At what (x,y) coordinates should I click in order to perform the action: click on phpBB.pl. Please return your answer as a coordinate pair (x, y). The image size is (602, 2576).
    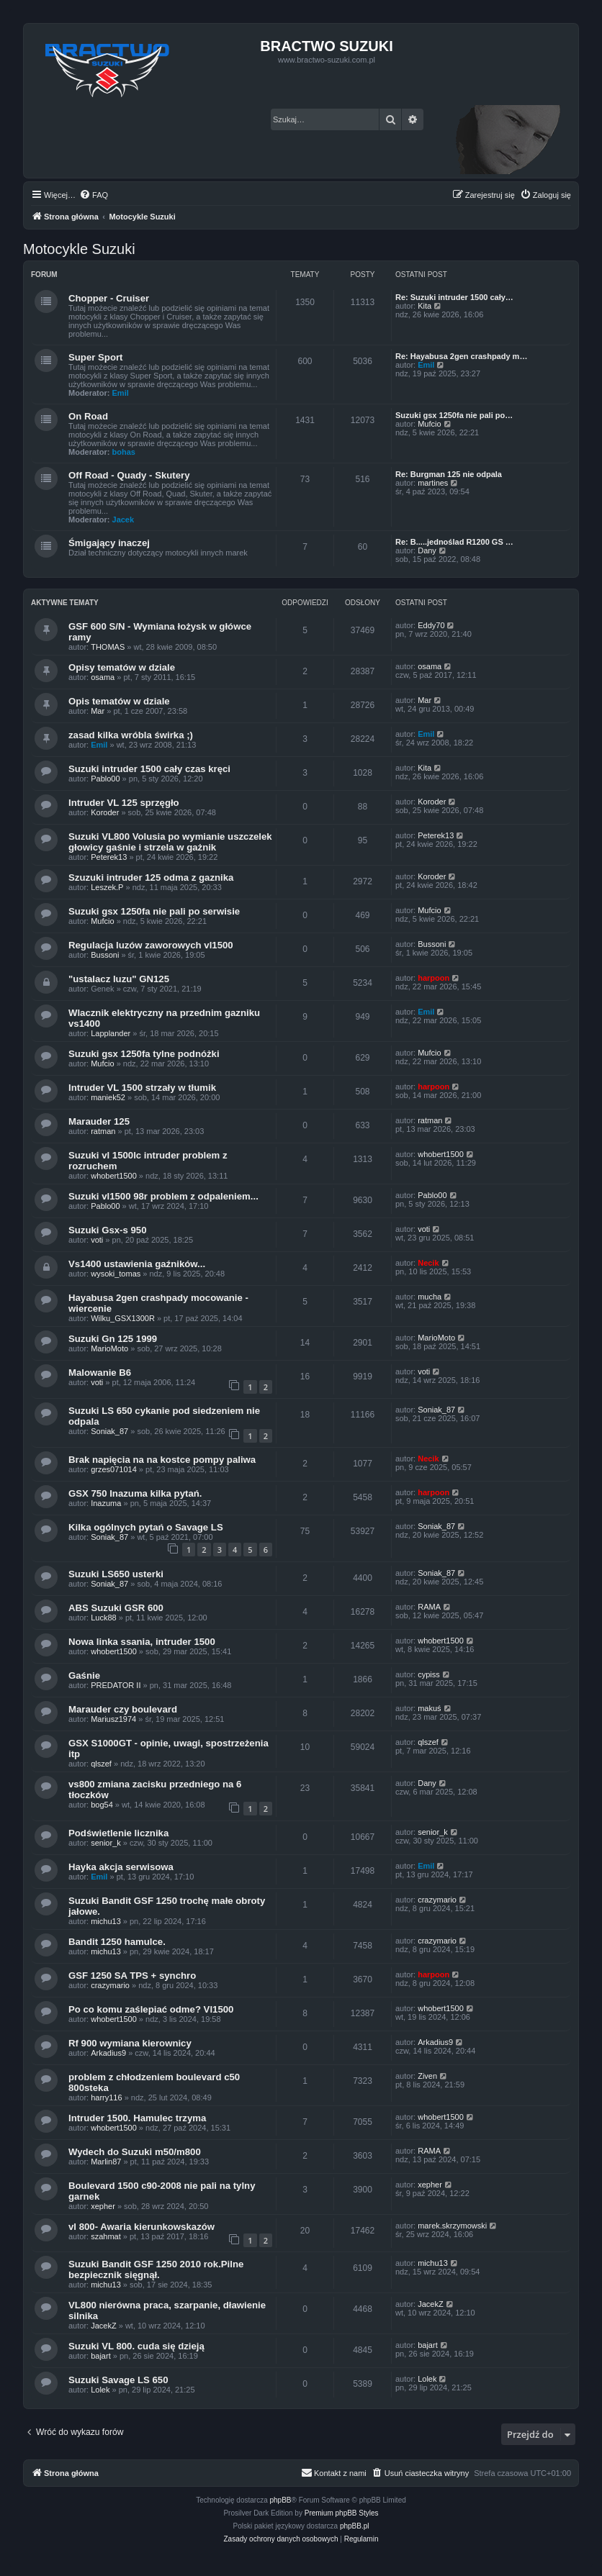
    Looking at the image, I should click on (354, 2526).